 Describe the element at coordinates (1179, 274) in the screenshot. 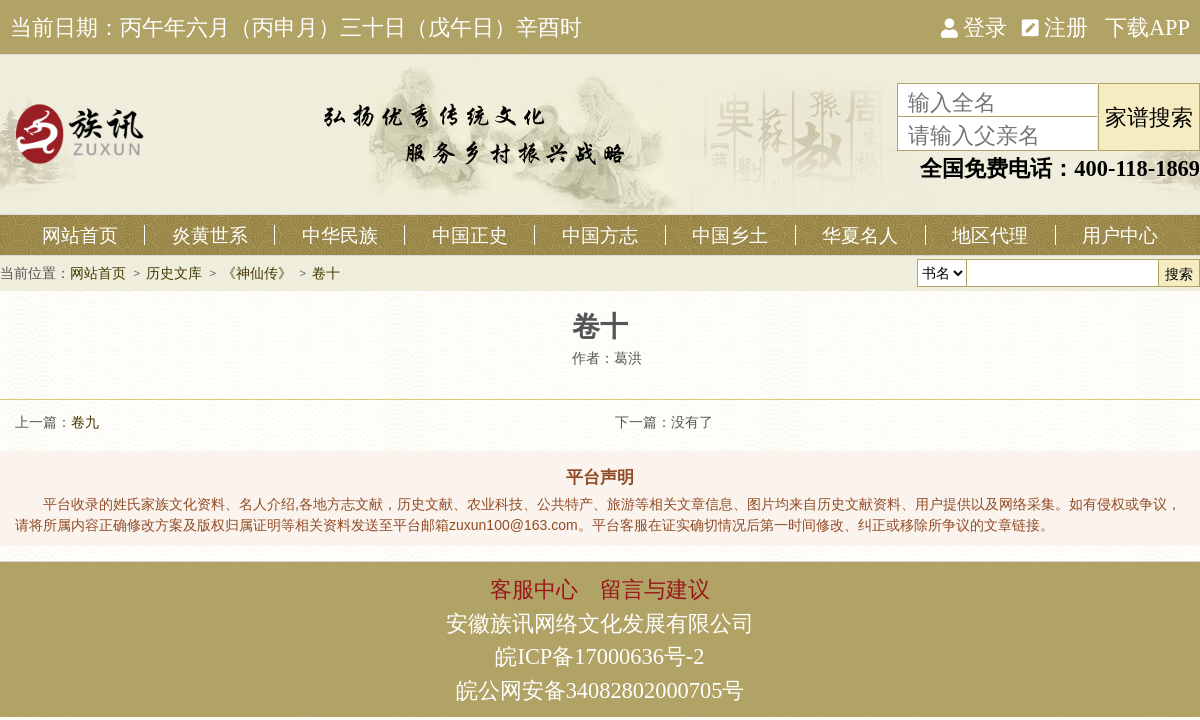

I see `搜索` at that location.